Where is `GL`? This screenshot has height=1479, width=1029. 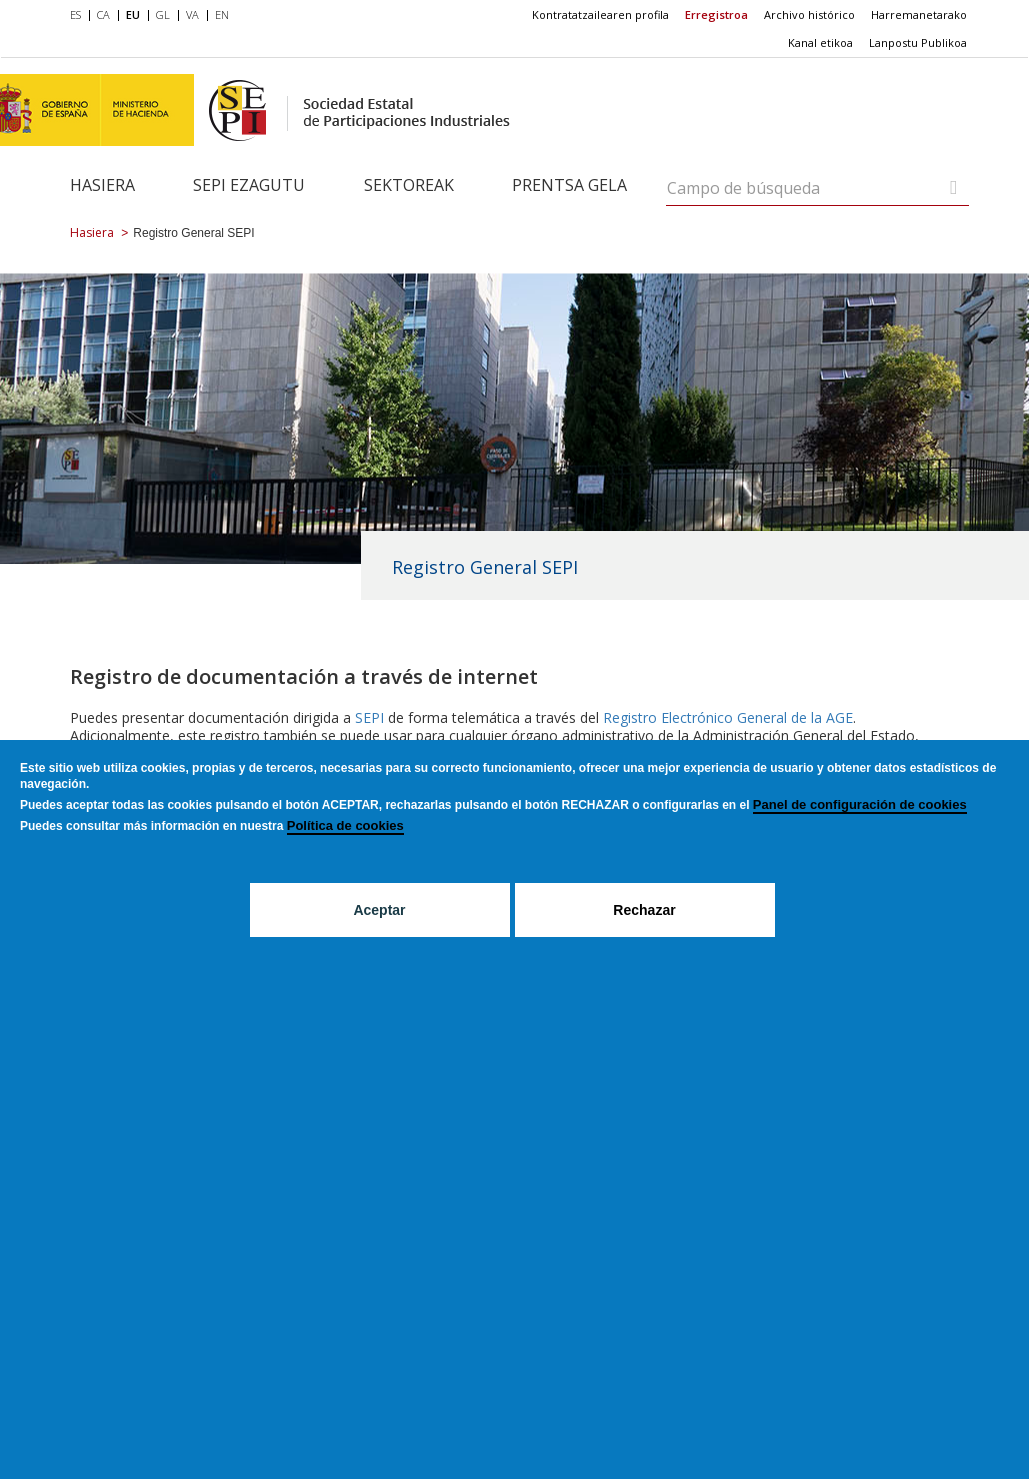 GL is located at coordinates (163, 14).